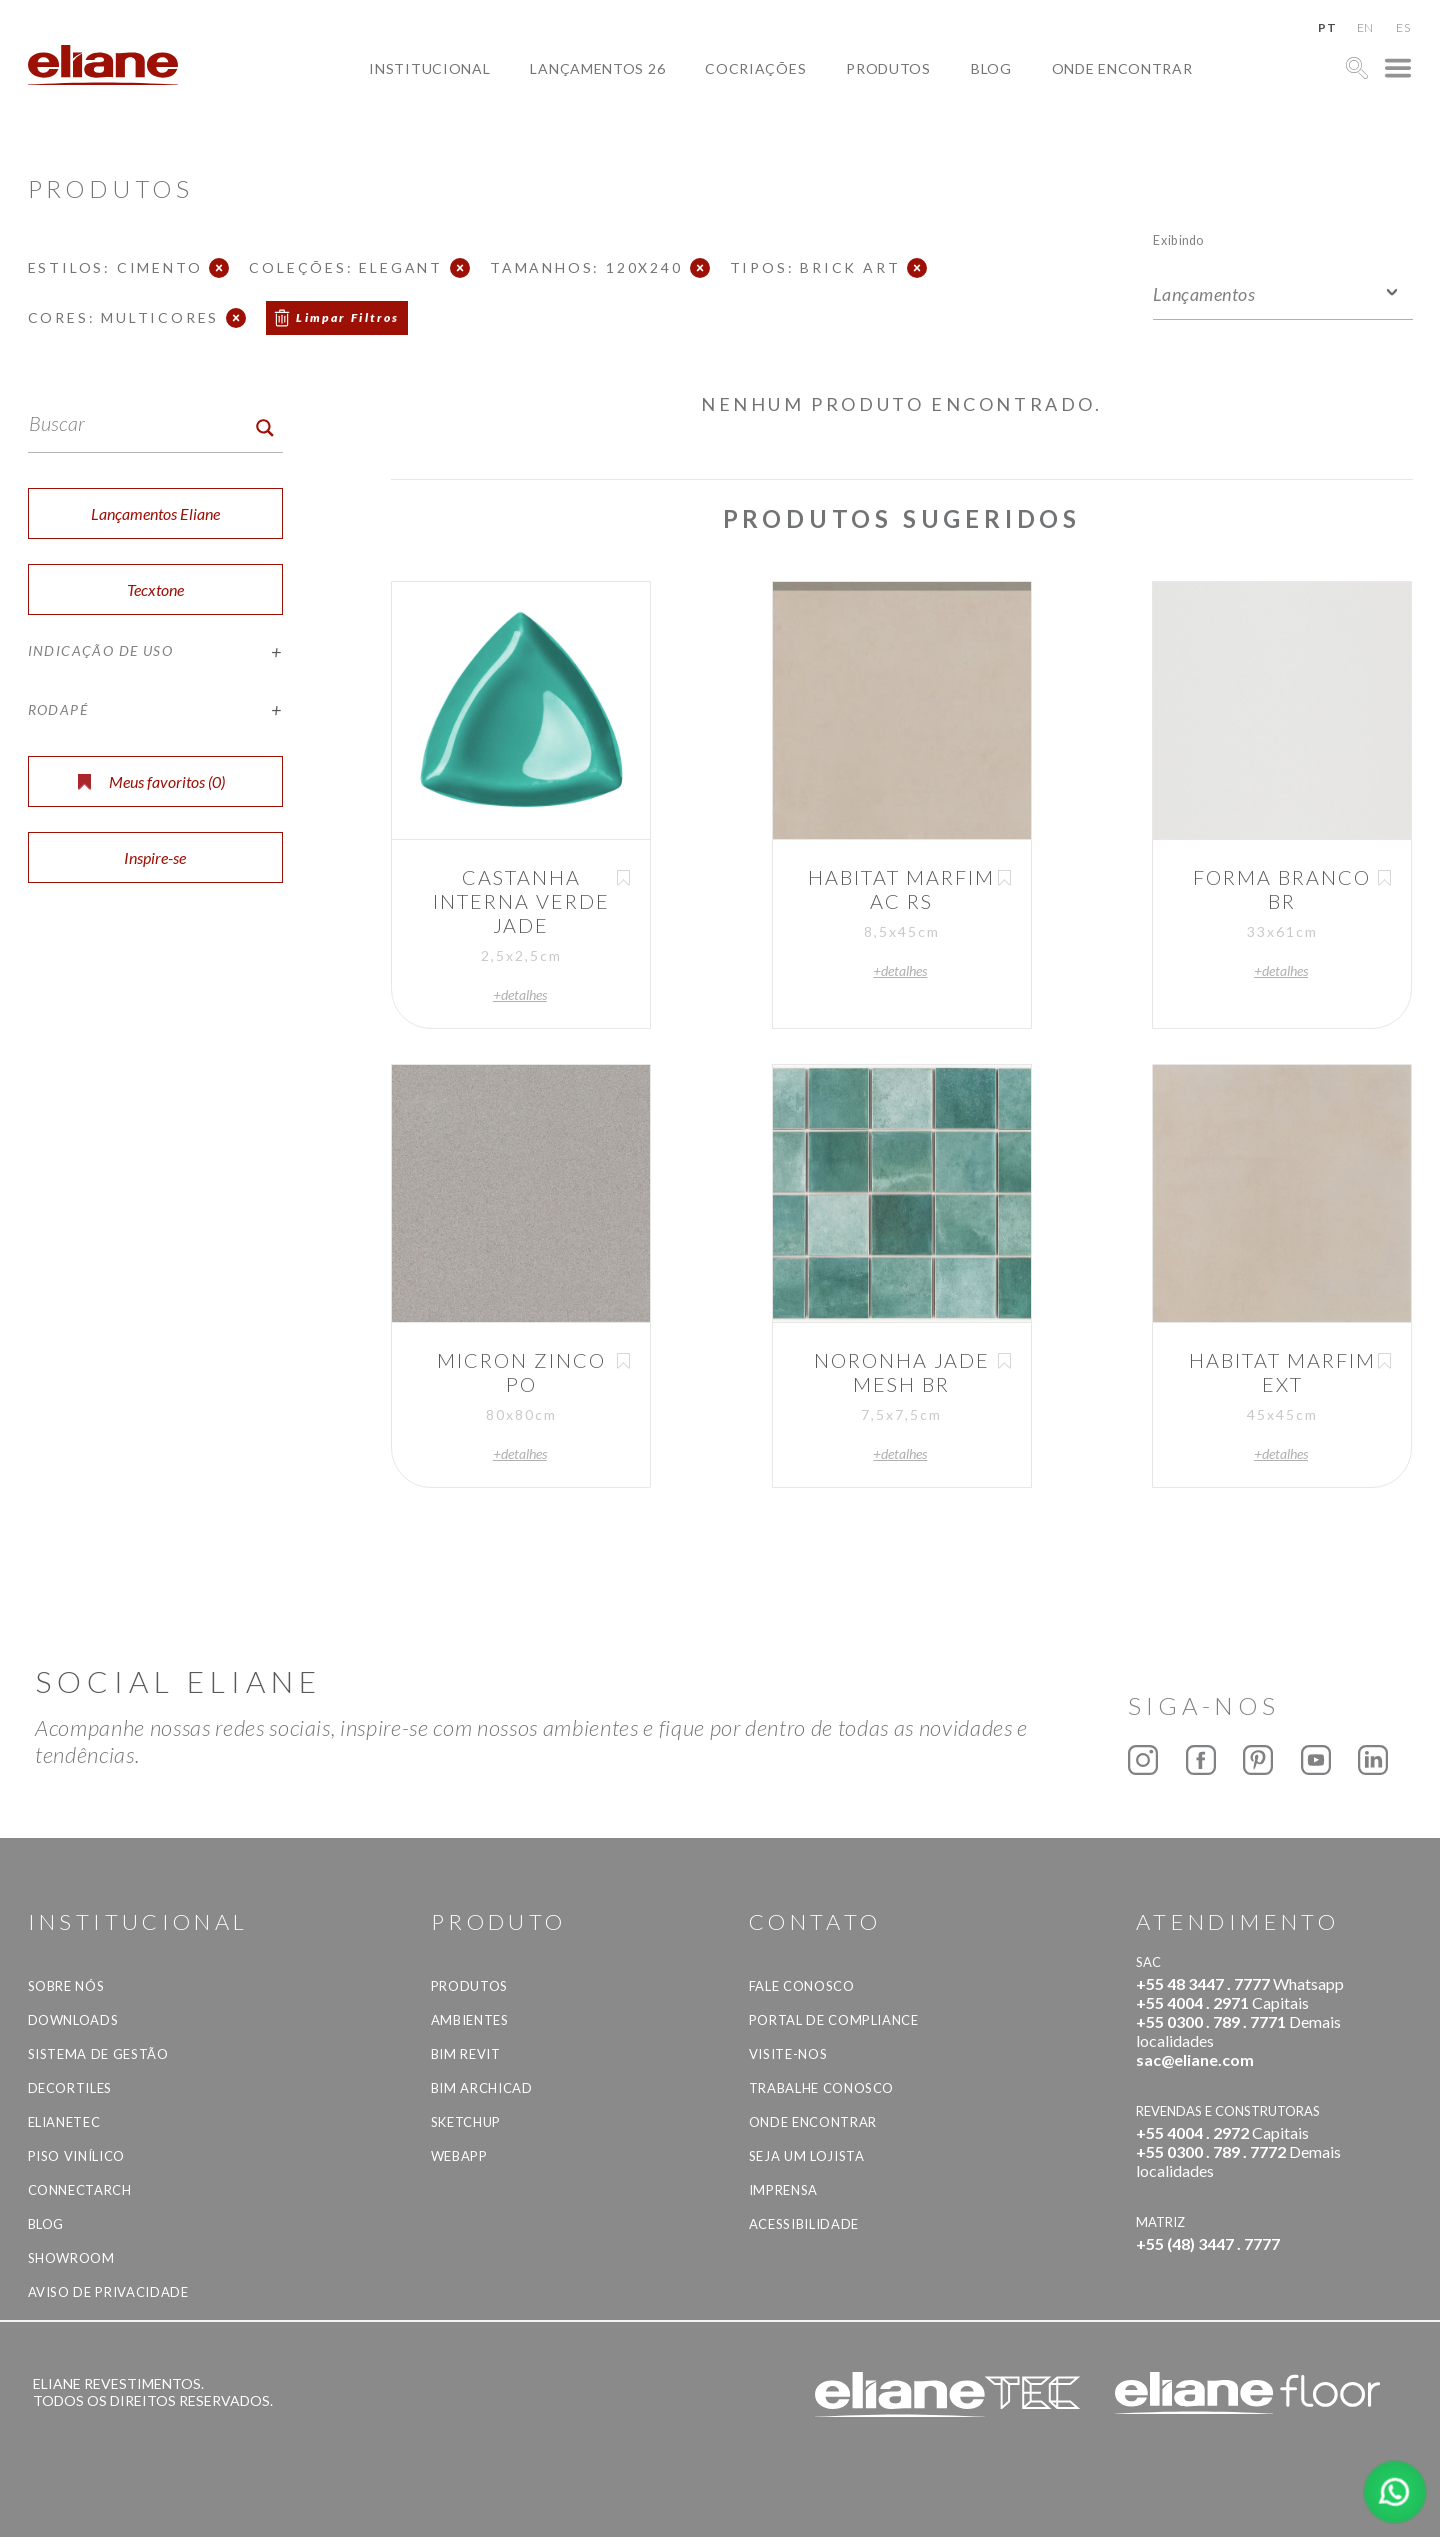 This screenshot has height=2537, width=1440. I want to click on BIM Archicad, so click(482, 2088).